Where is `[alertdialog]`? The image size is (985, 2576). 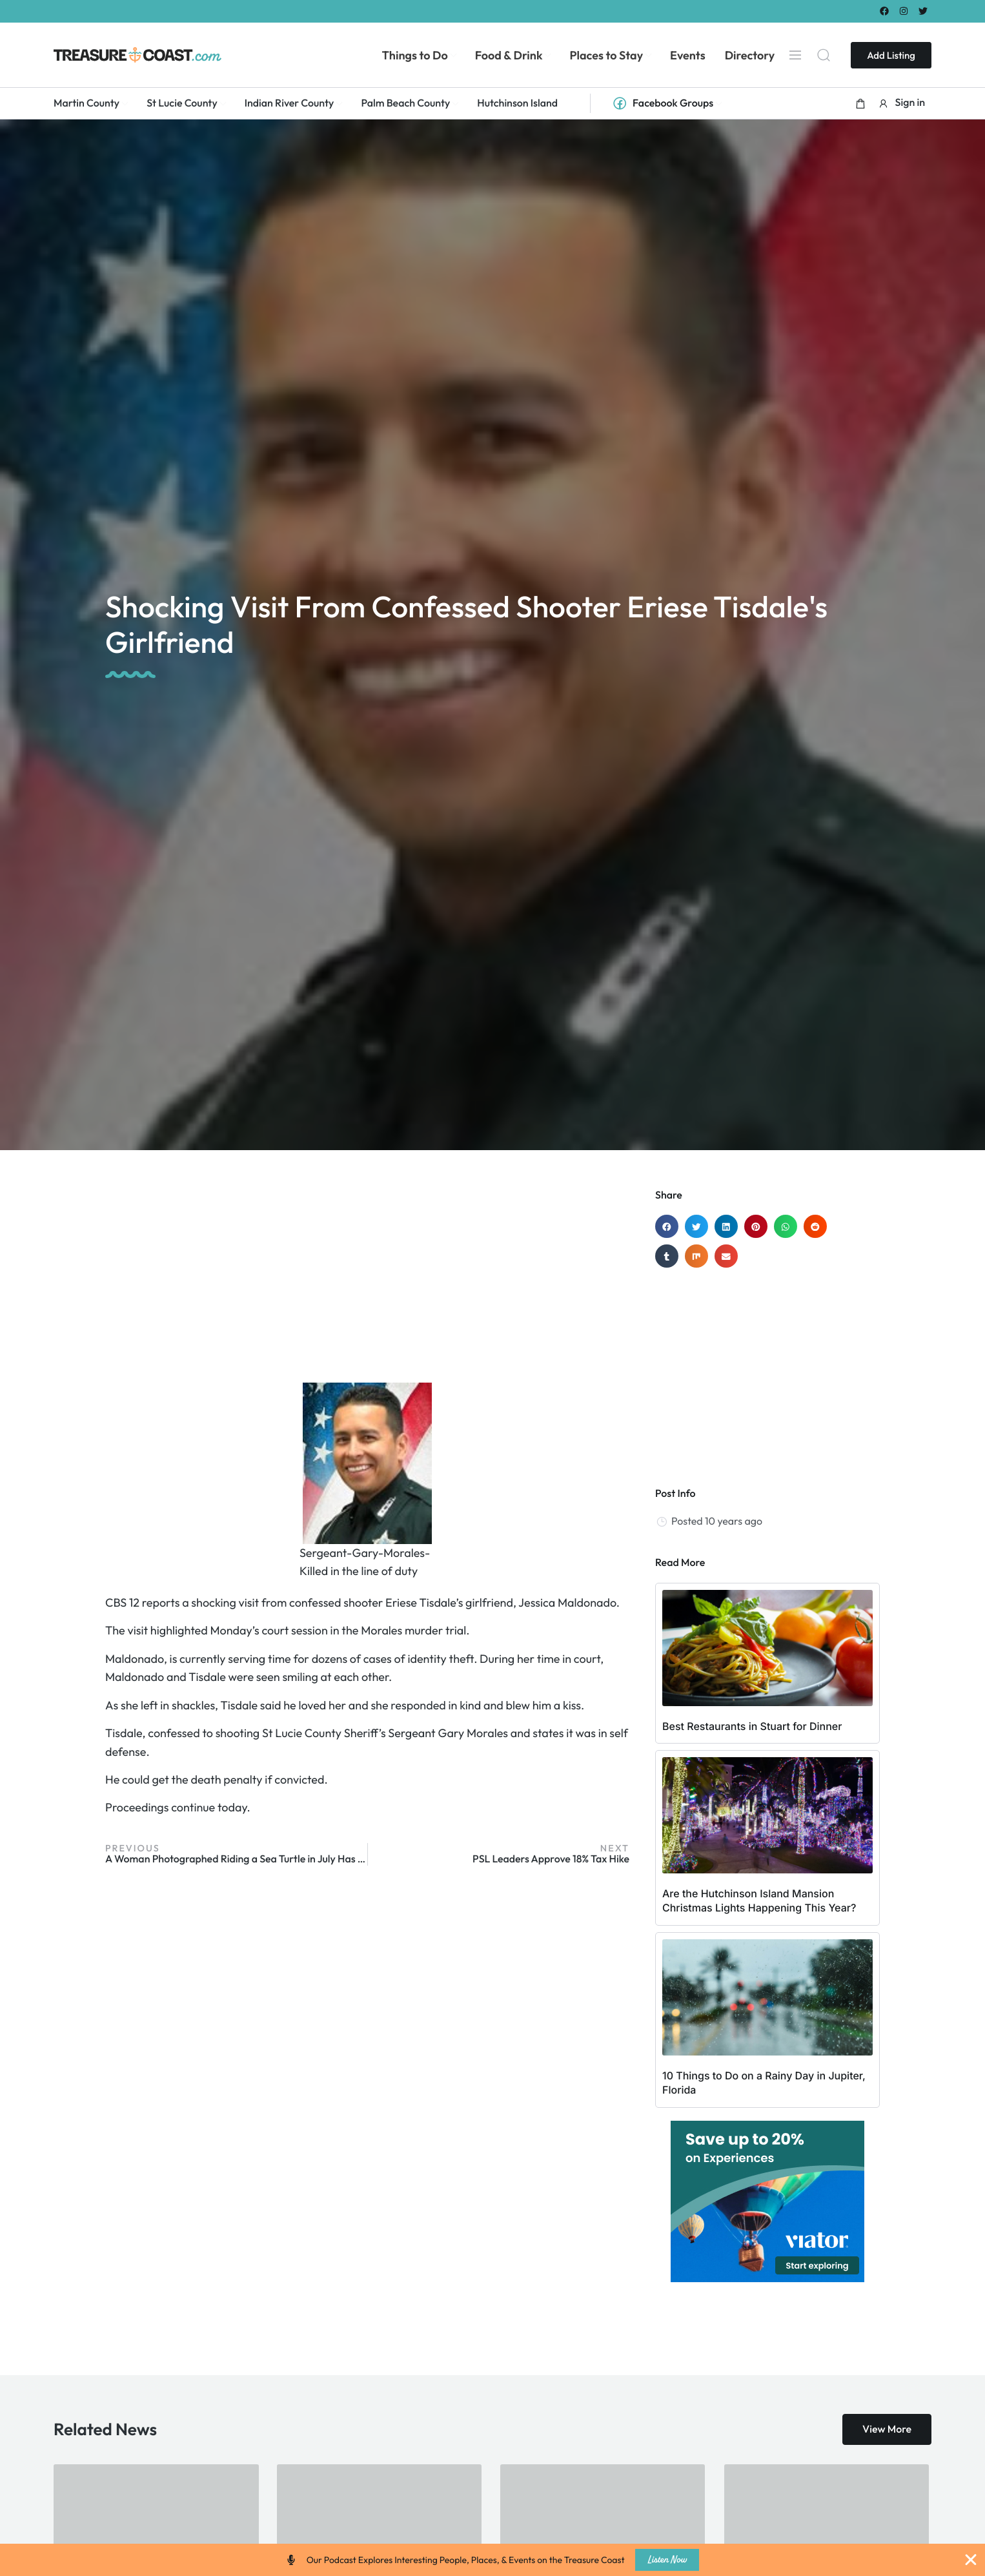
[alertdialog] is located at coordinates (492, 2560).